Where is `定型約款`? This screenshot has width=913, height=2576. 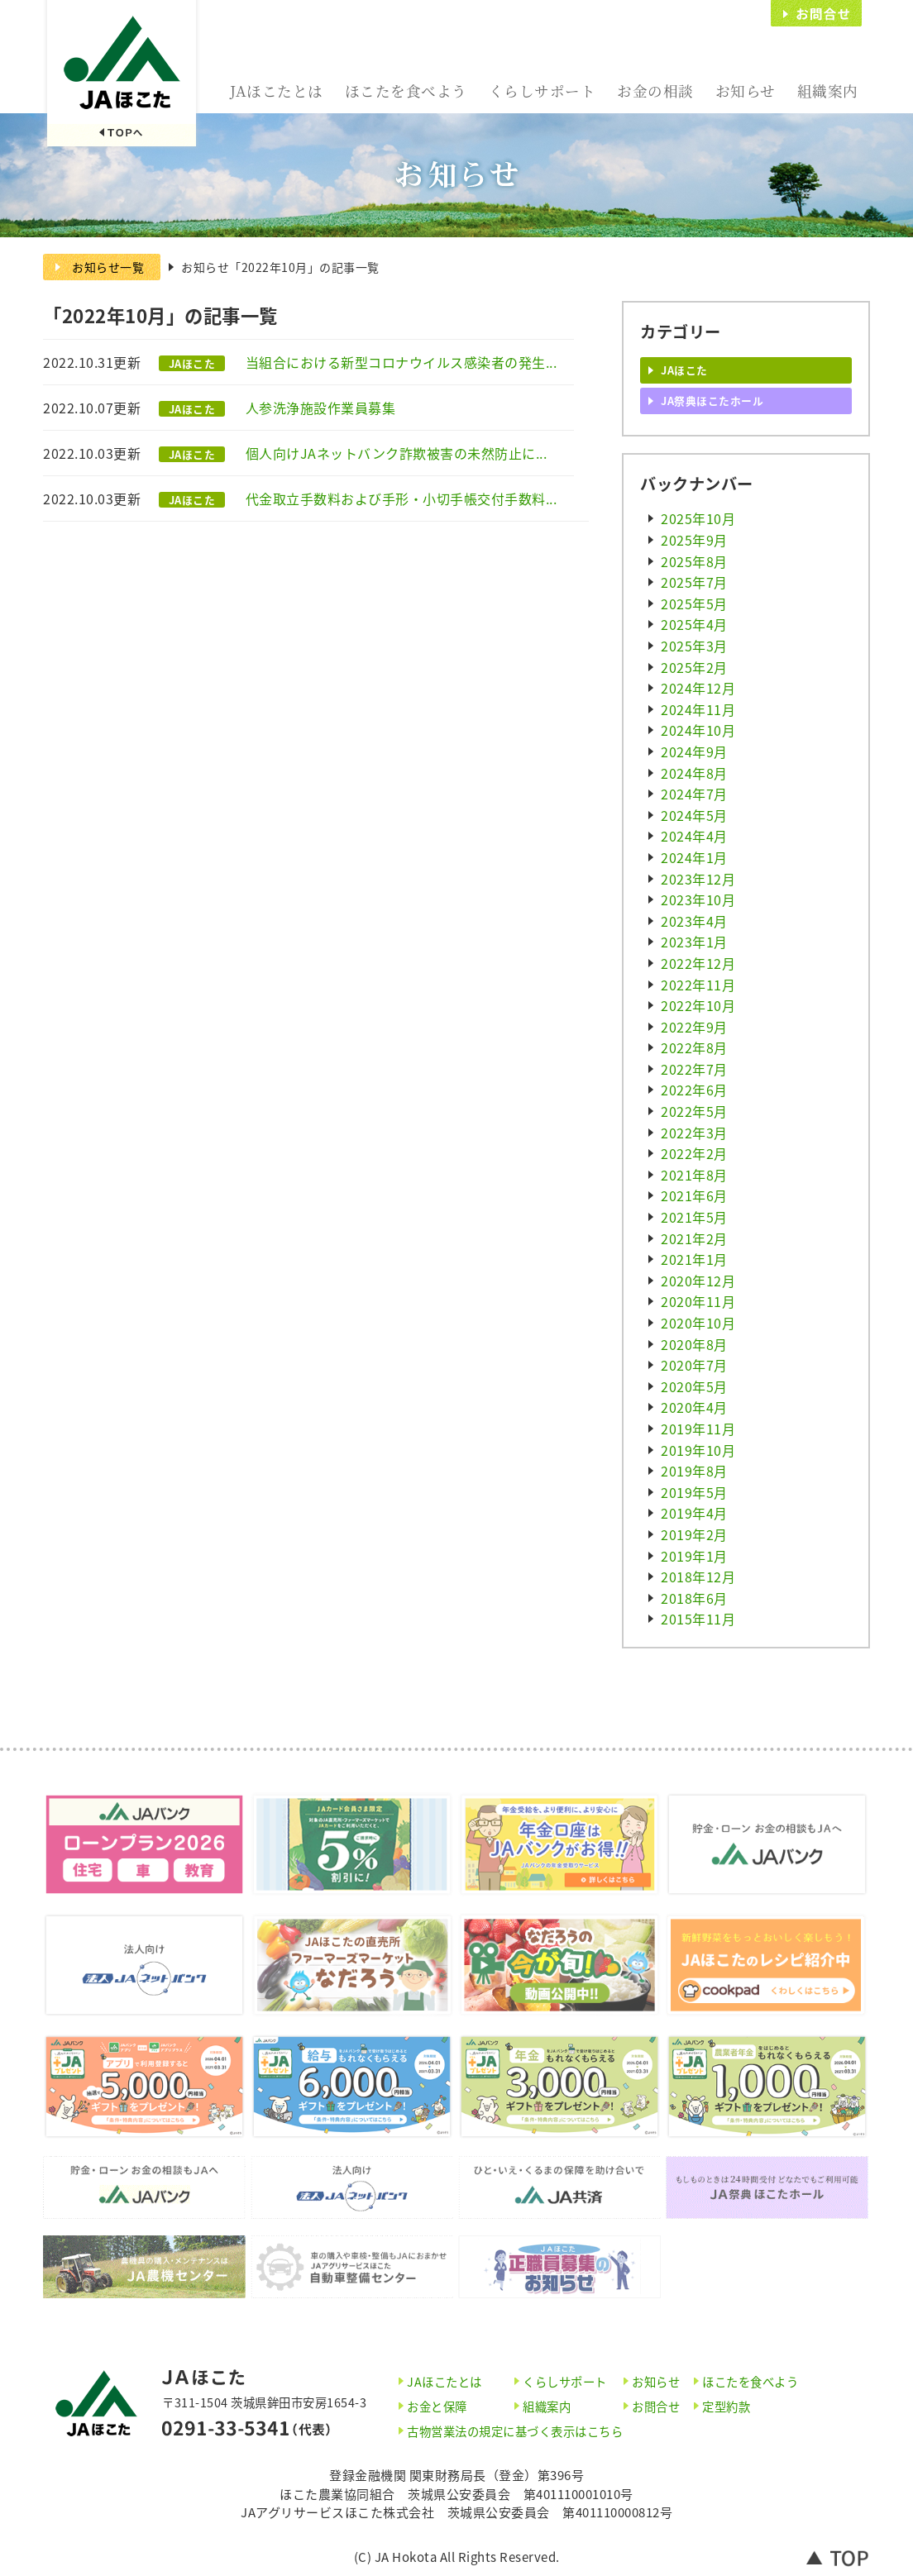 定型約款 is located at coordinates (726, 2406).